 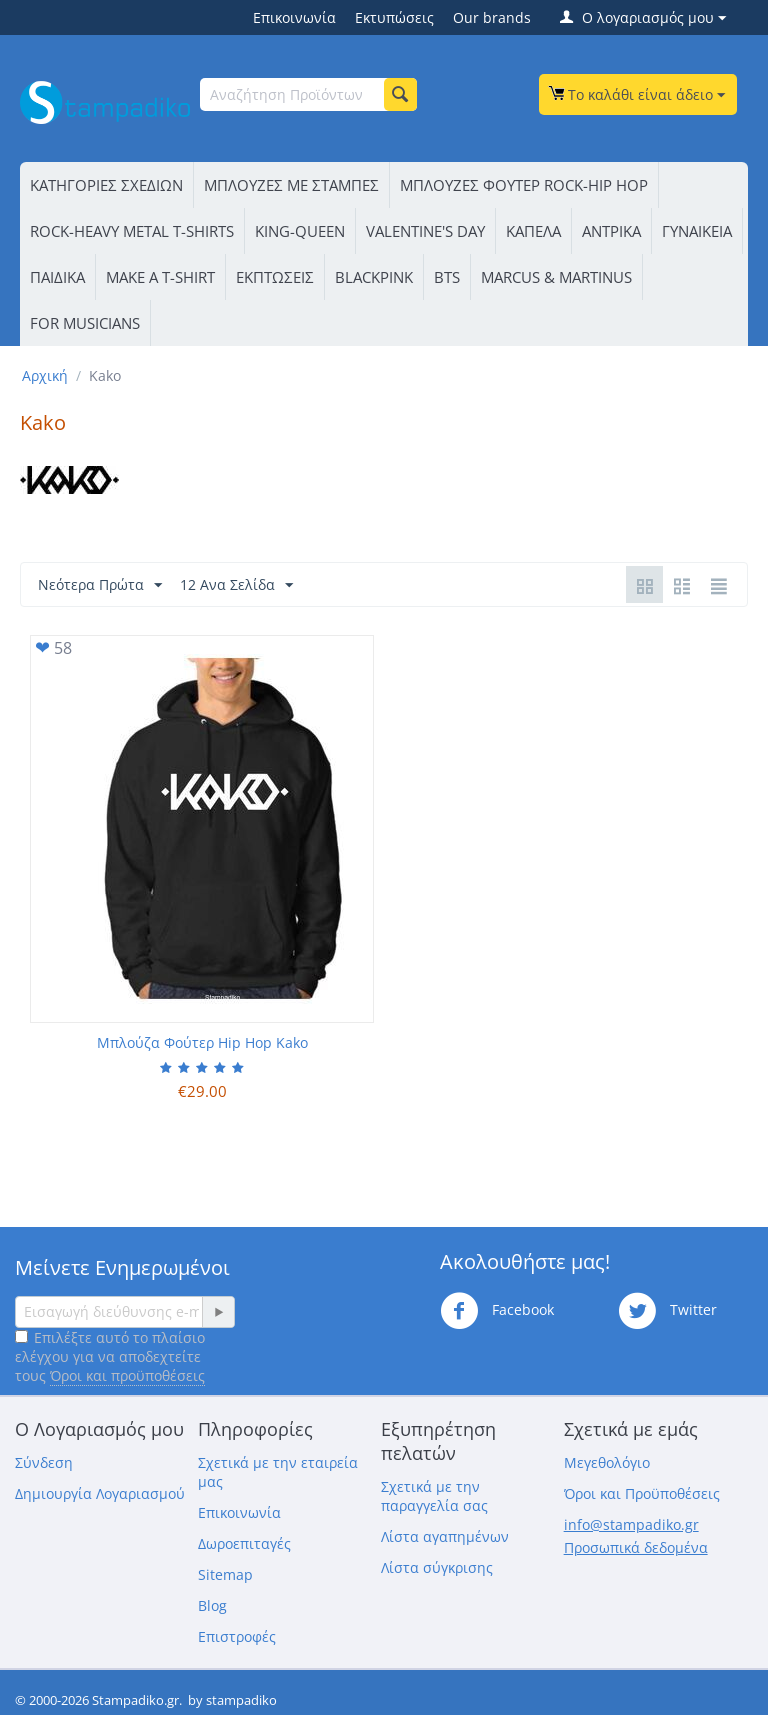 What do you see at coordinates (85, 323) in the screenshot?
I see `FOR MUSICIANS` at bounding box center [85, 323].